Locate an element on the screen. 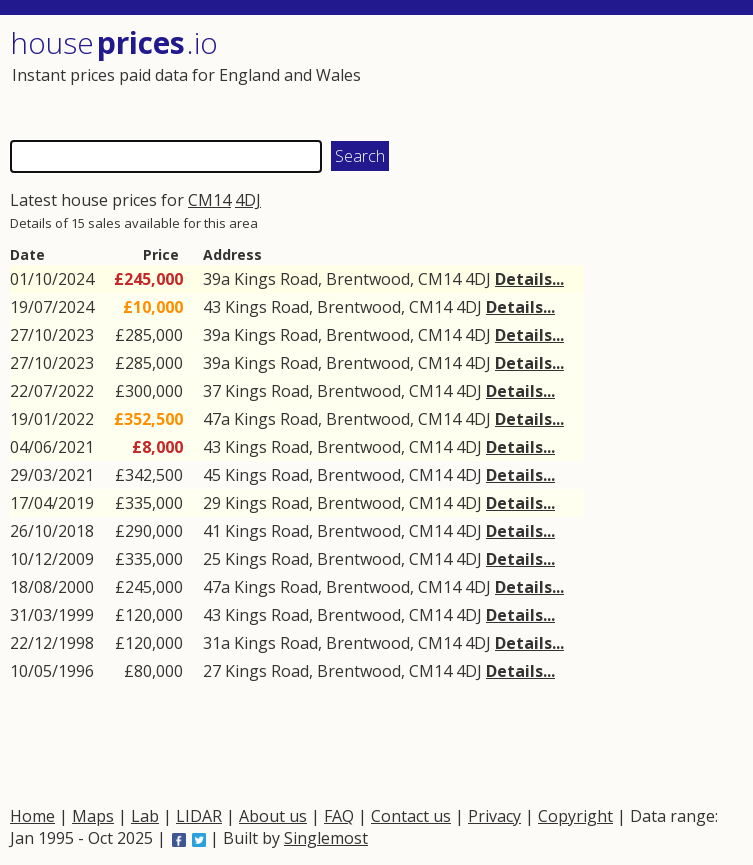 The width and height of the screenshot is (753, 865). Brentwood is located at coordinates (368, 279).